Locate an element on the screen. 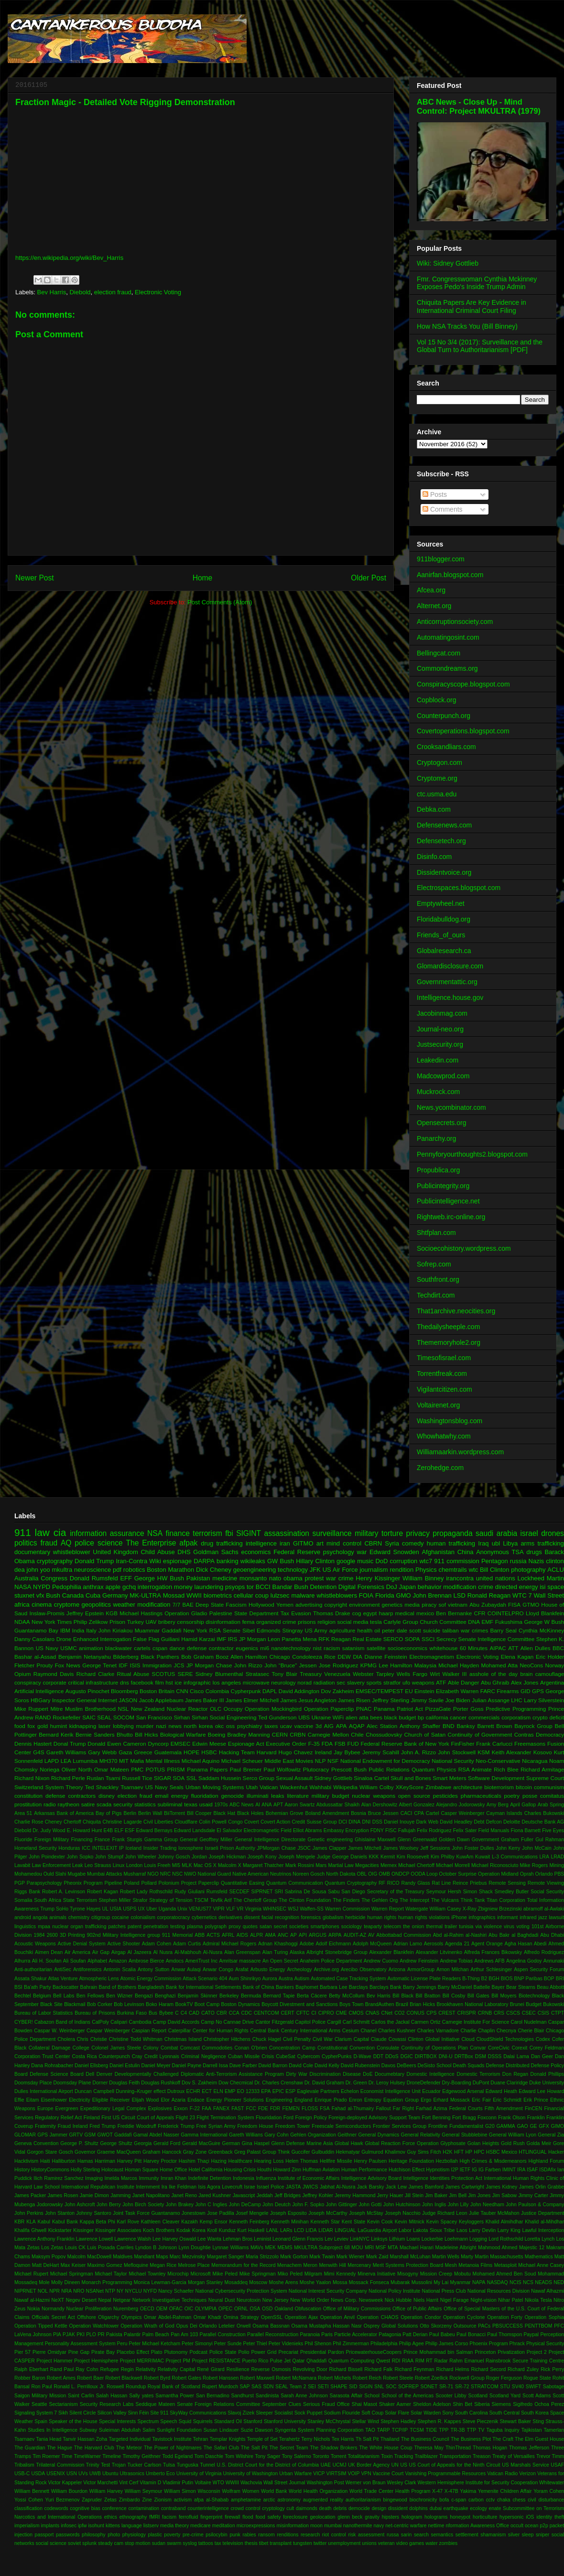 The image size is (564, 2576). Mark Gorton is located at coordinates (294, 2256).